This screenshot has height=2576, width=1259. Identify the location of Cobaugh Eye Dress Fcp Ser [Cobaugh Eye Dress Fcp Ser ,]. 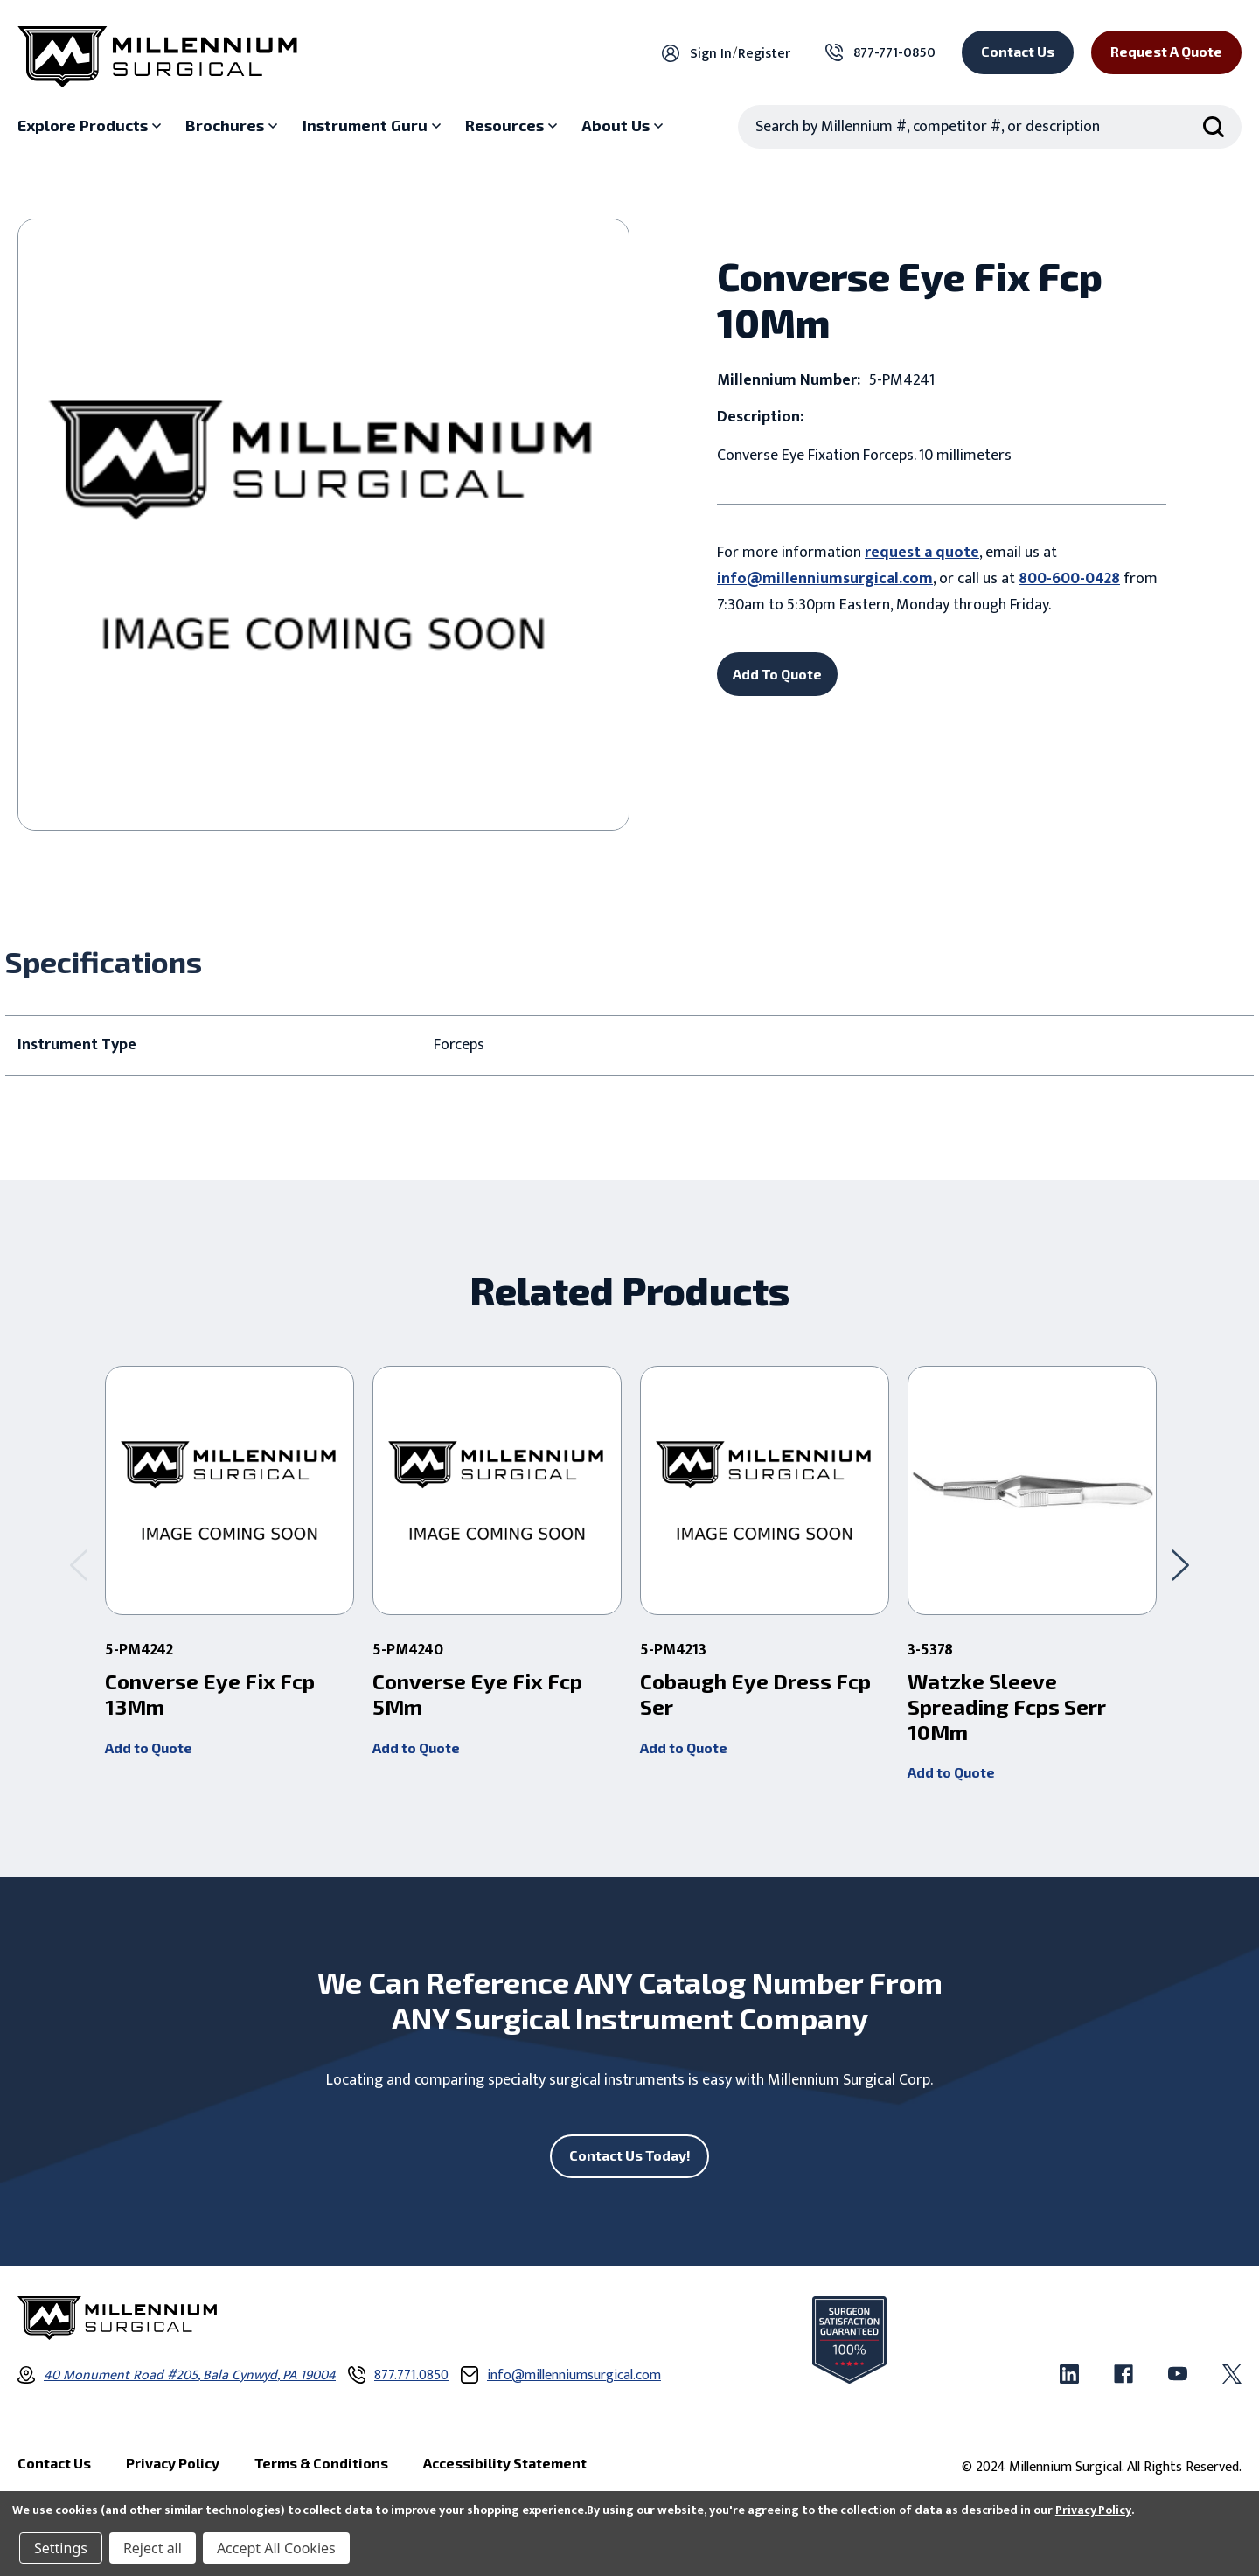
(755, 1694).